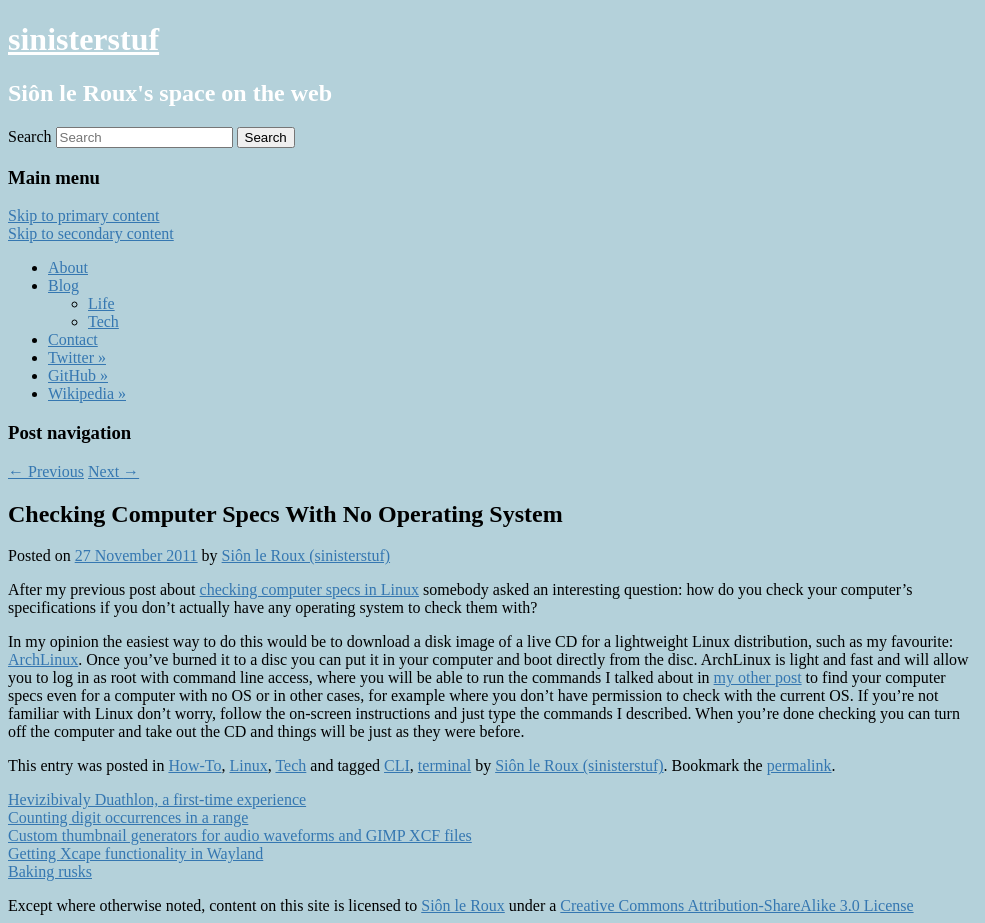 This screenshot has height=923, width=985. What do you see at coordinates (444, 765) in the screenshot?
I see `terminal` at bounding box center [444, 765].